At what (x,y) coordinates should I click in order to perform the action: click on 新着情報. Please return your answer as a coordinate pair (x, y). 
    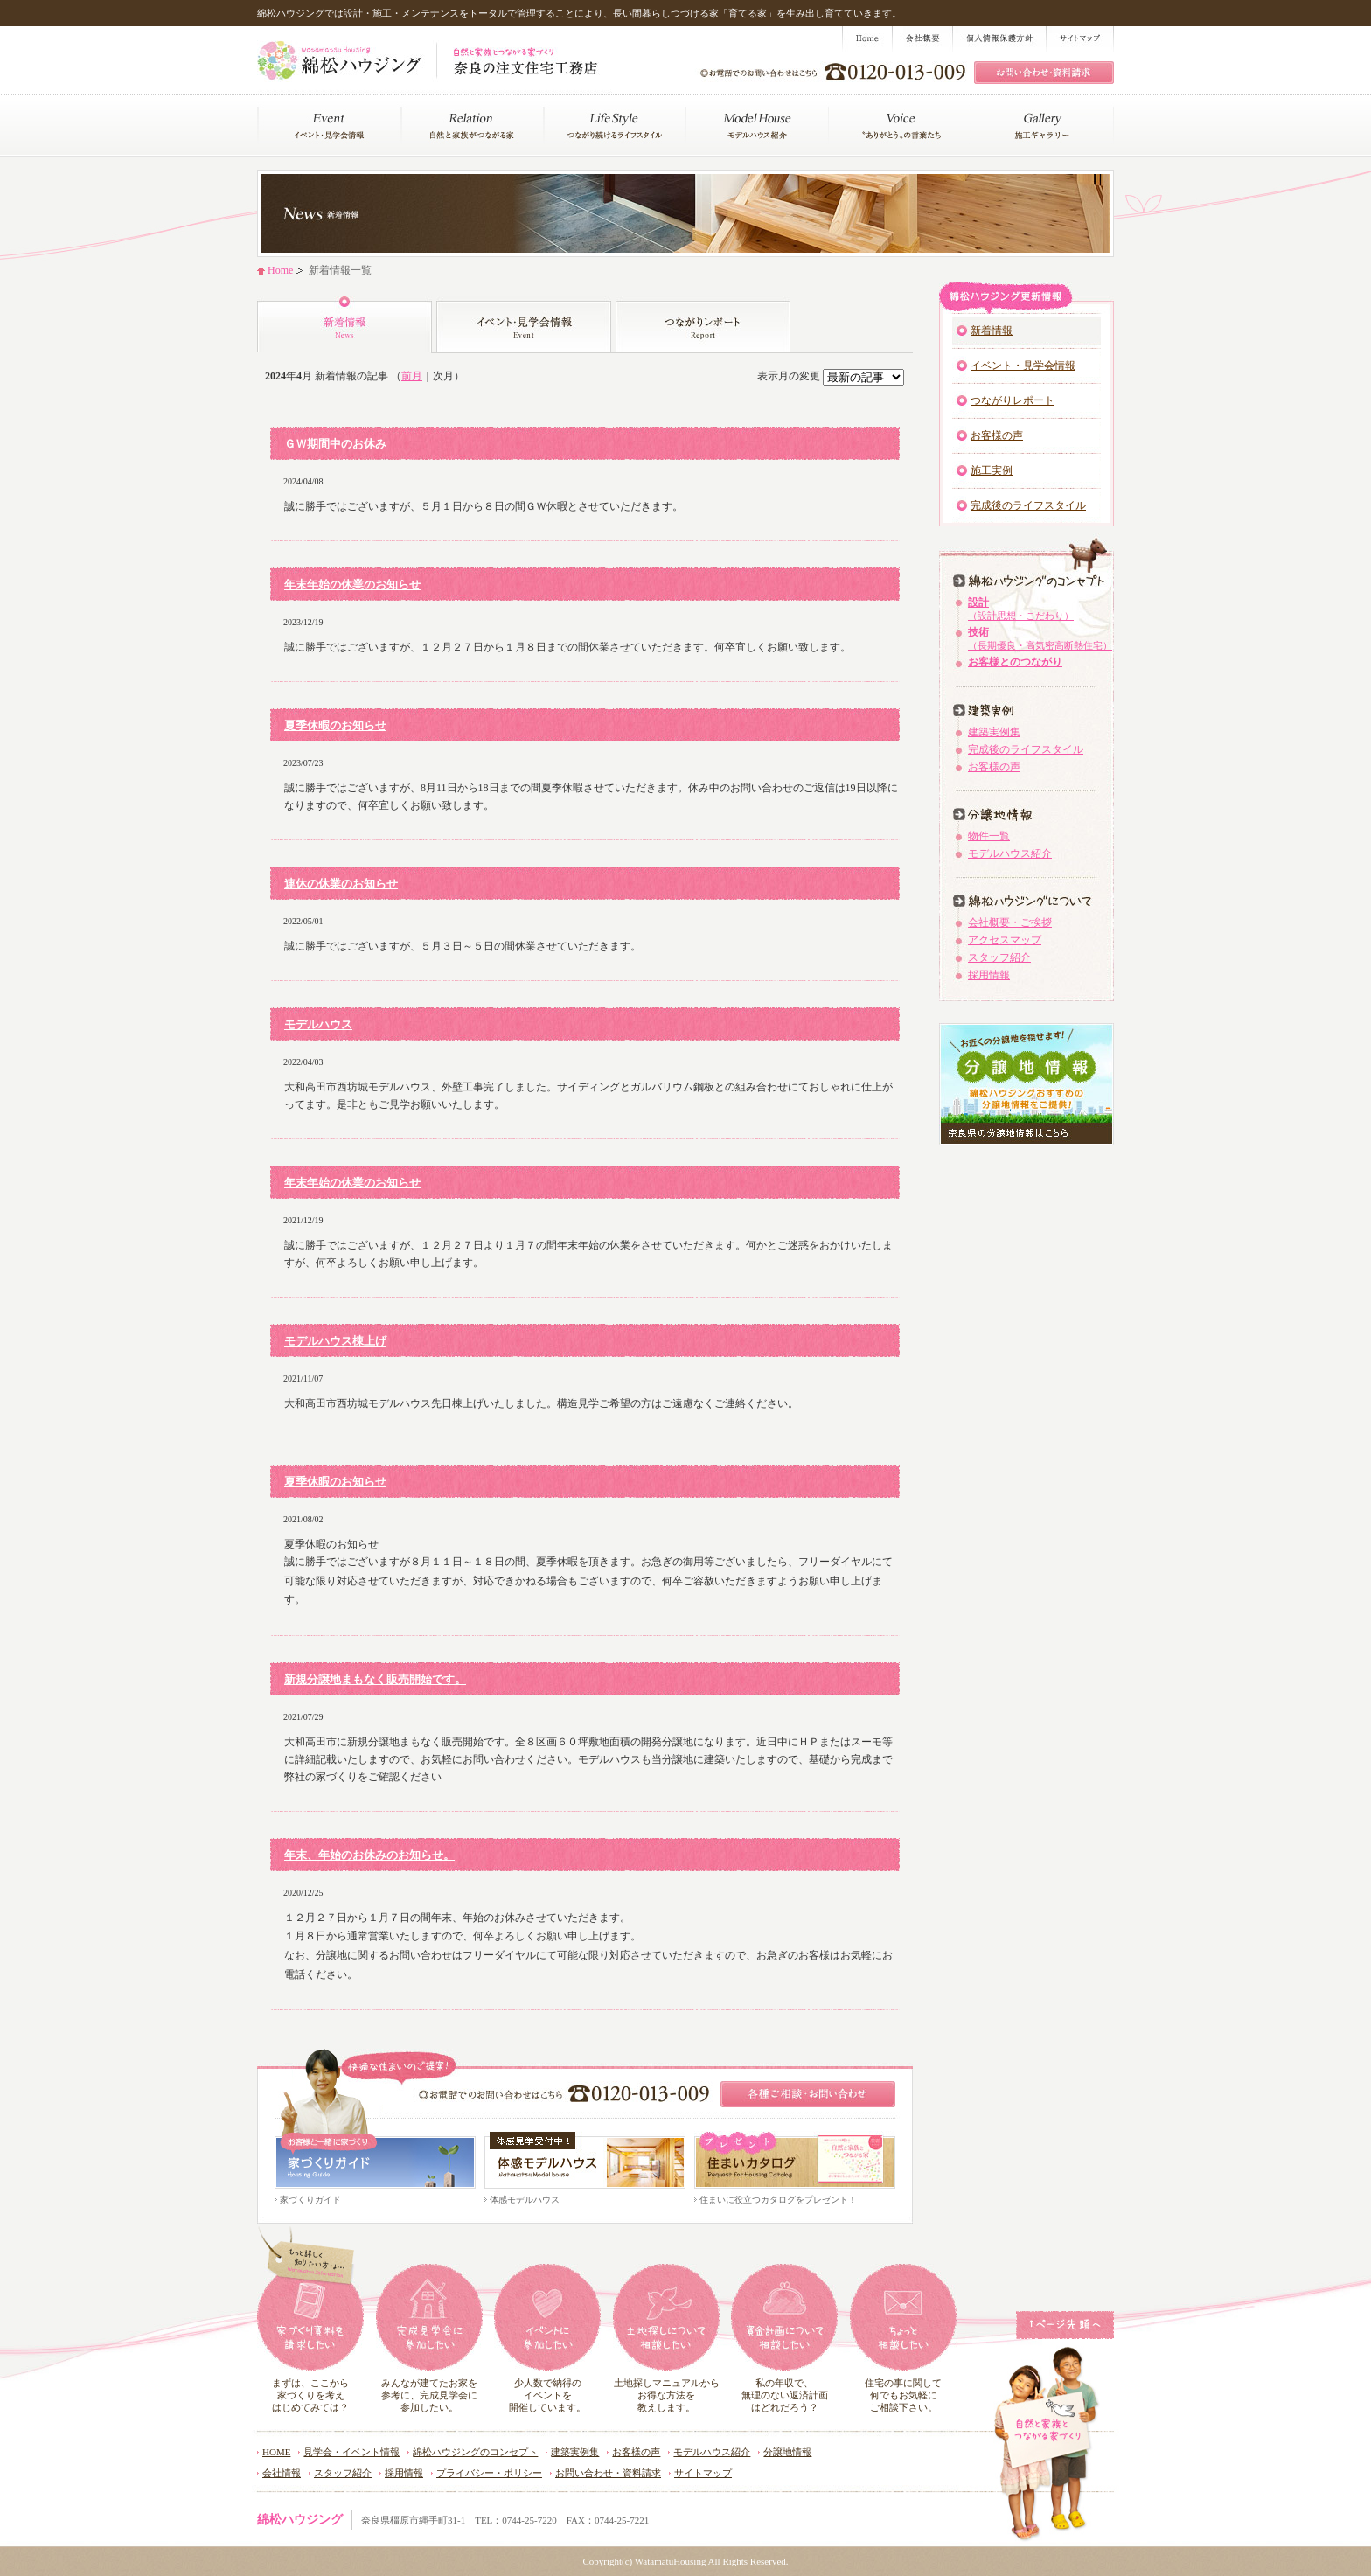
    Looking at the image, I should click on (992, 330).